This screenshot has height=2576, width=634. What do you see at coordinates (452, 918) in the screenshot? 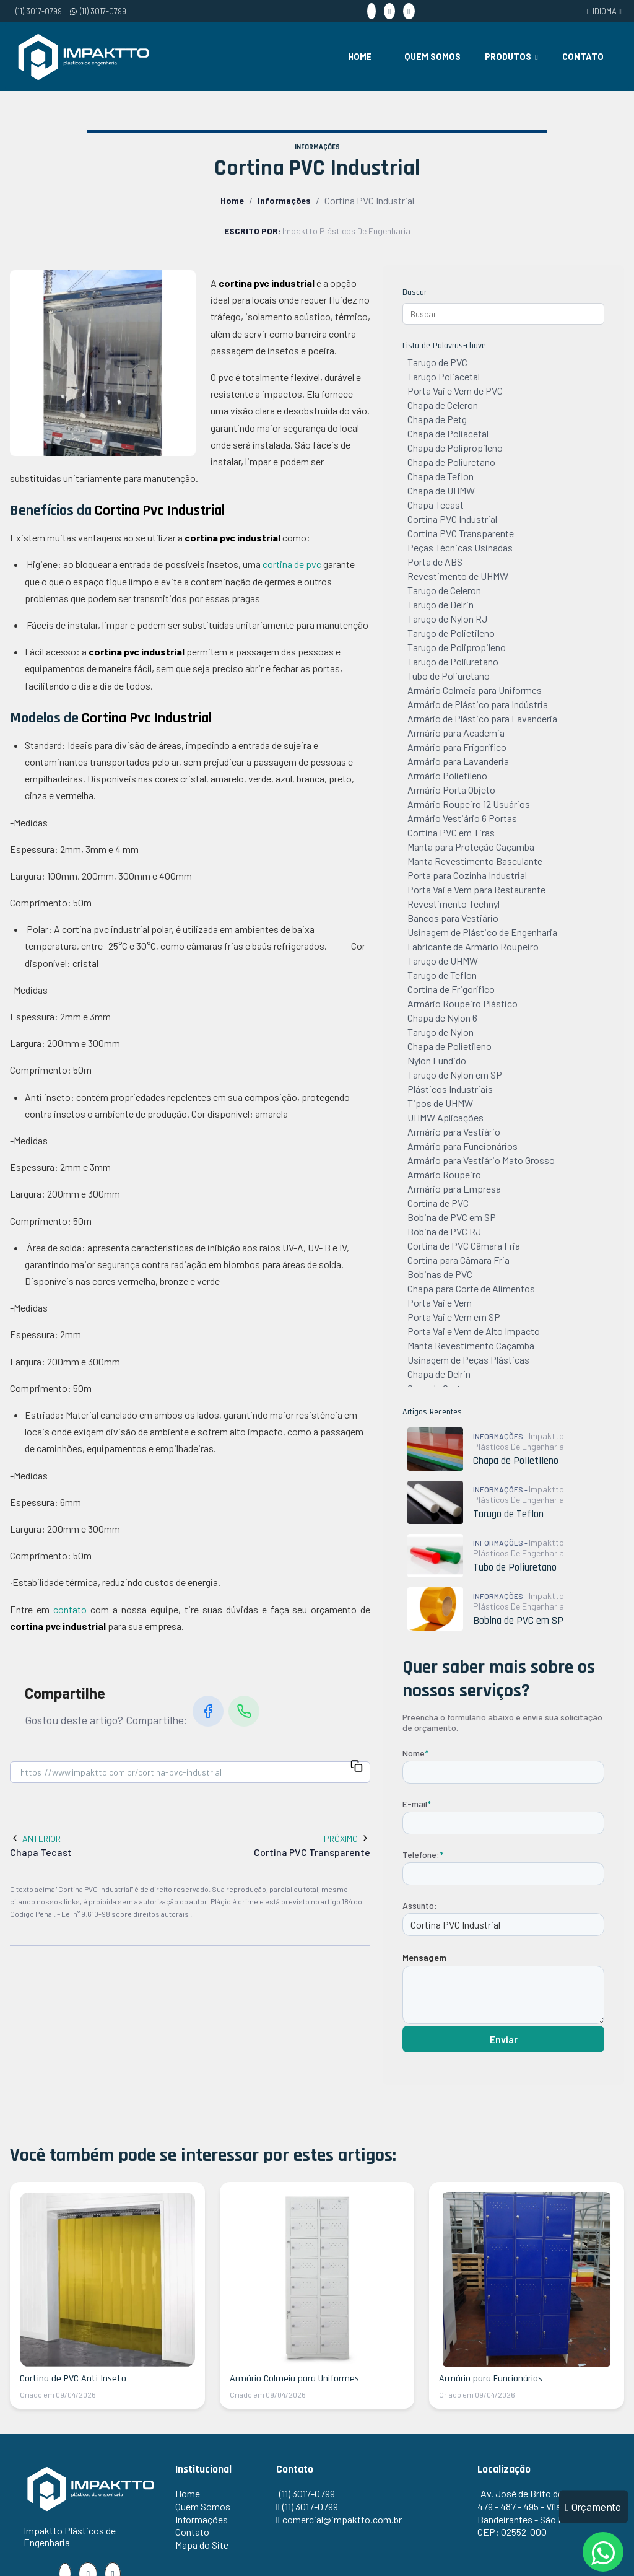
I see `Bancos para Vestiário` at bounding box center [452, 918].